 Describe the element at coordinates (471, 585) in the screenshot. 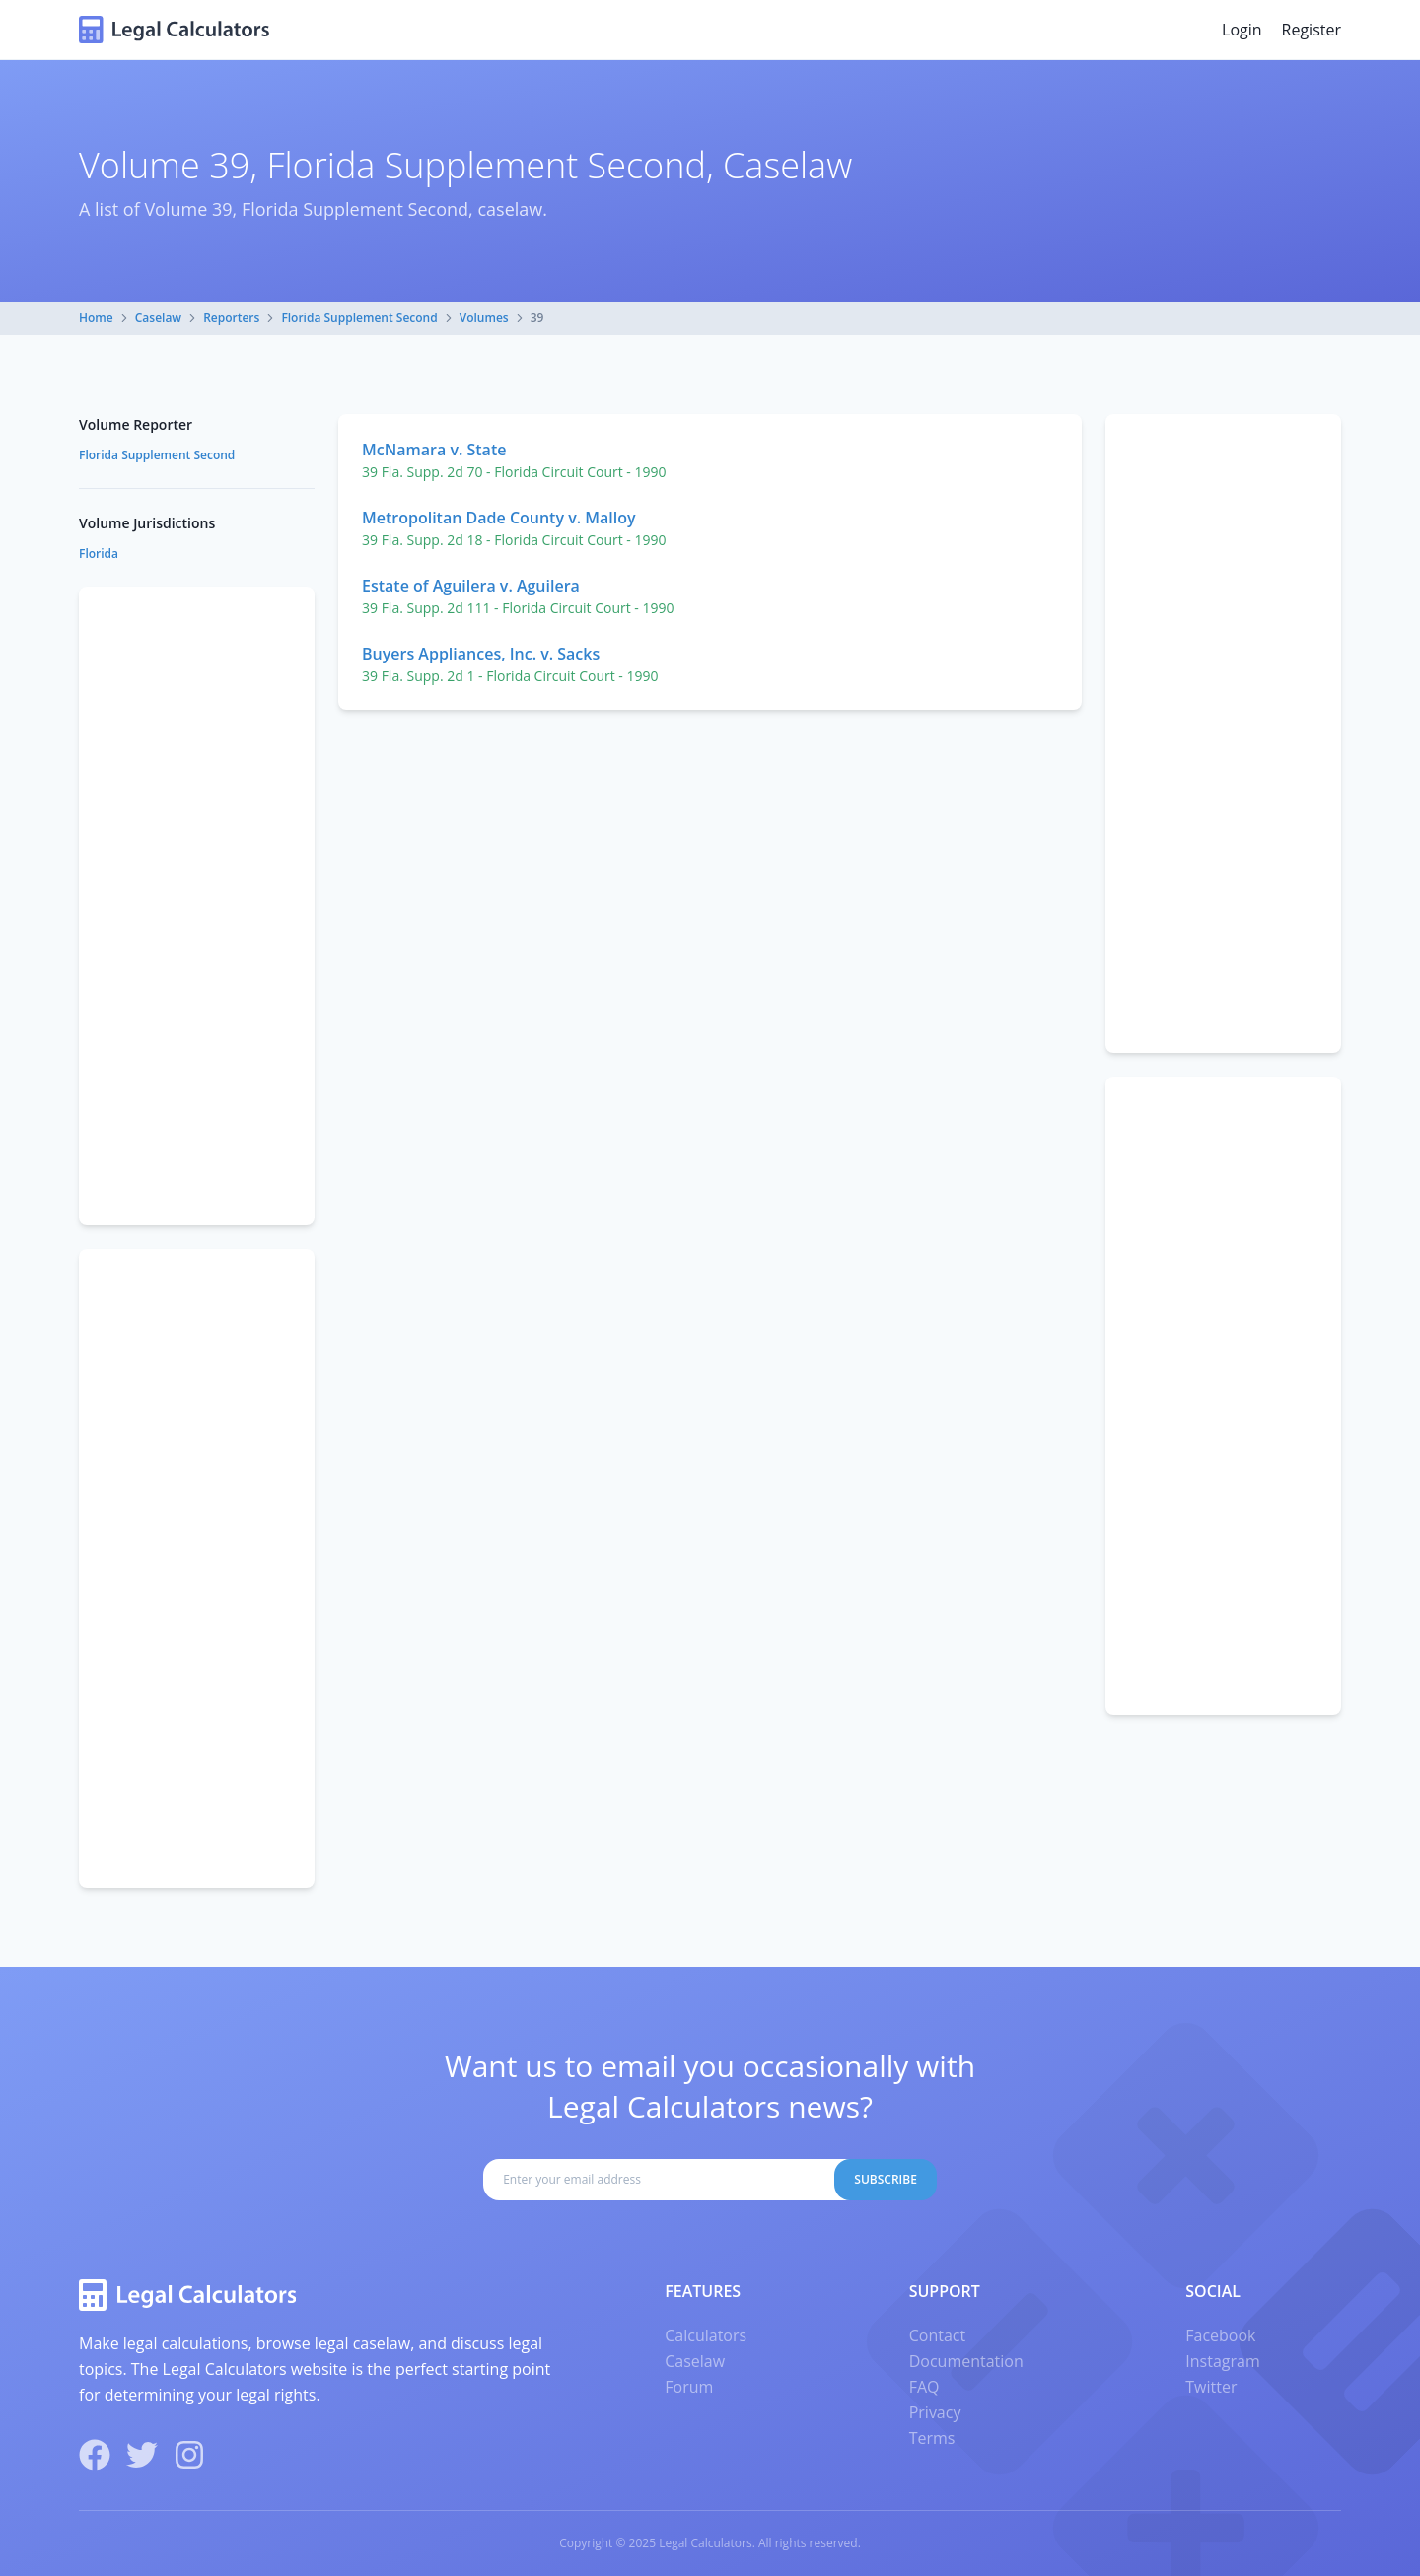

I see `Estate of Aguilera v. Aguilera` at that location.